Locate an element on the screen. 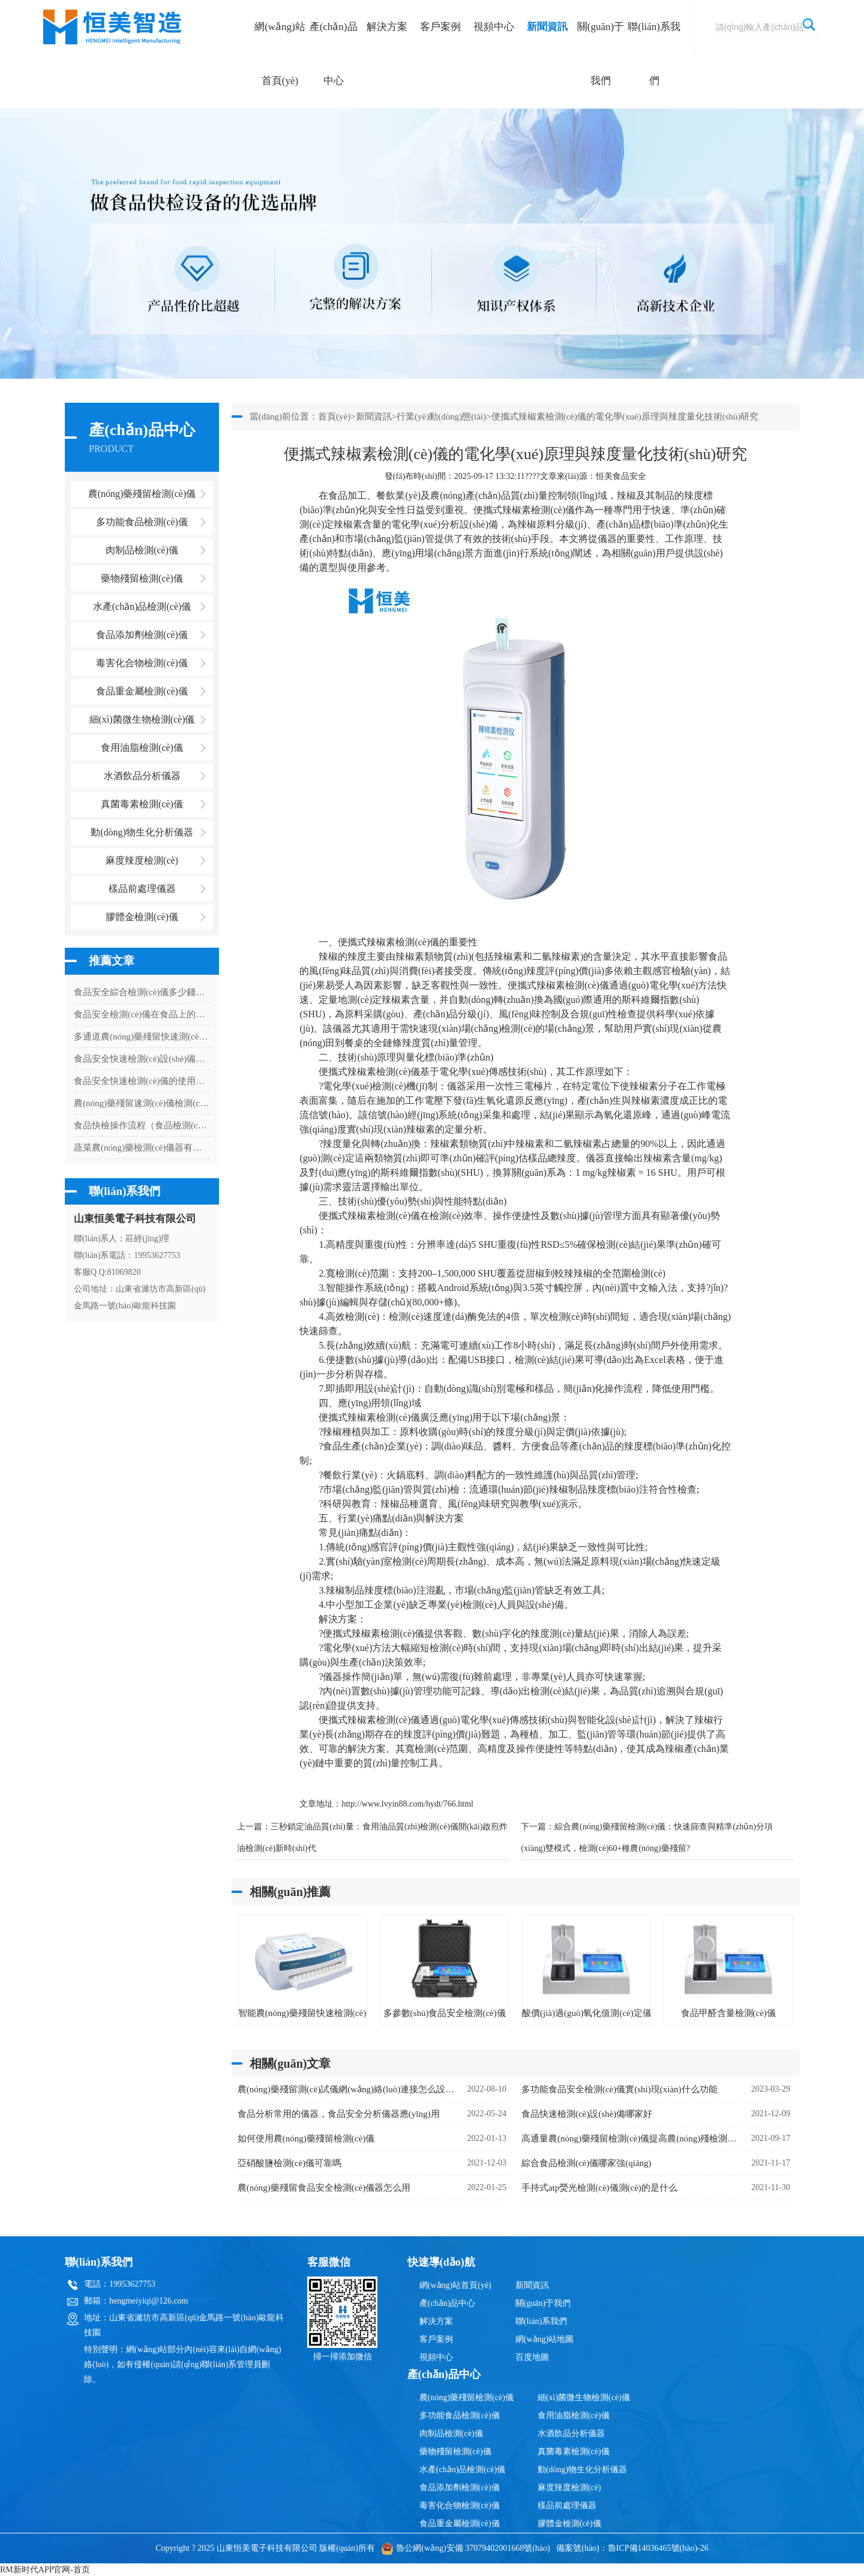  麻度辣度檢測(cè) is located at coordinates (569, 2487).